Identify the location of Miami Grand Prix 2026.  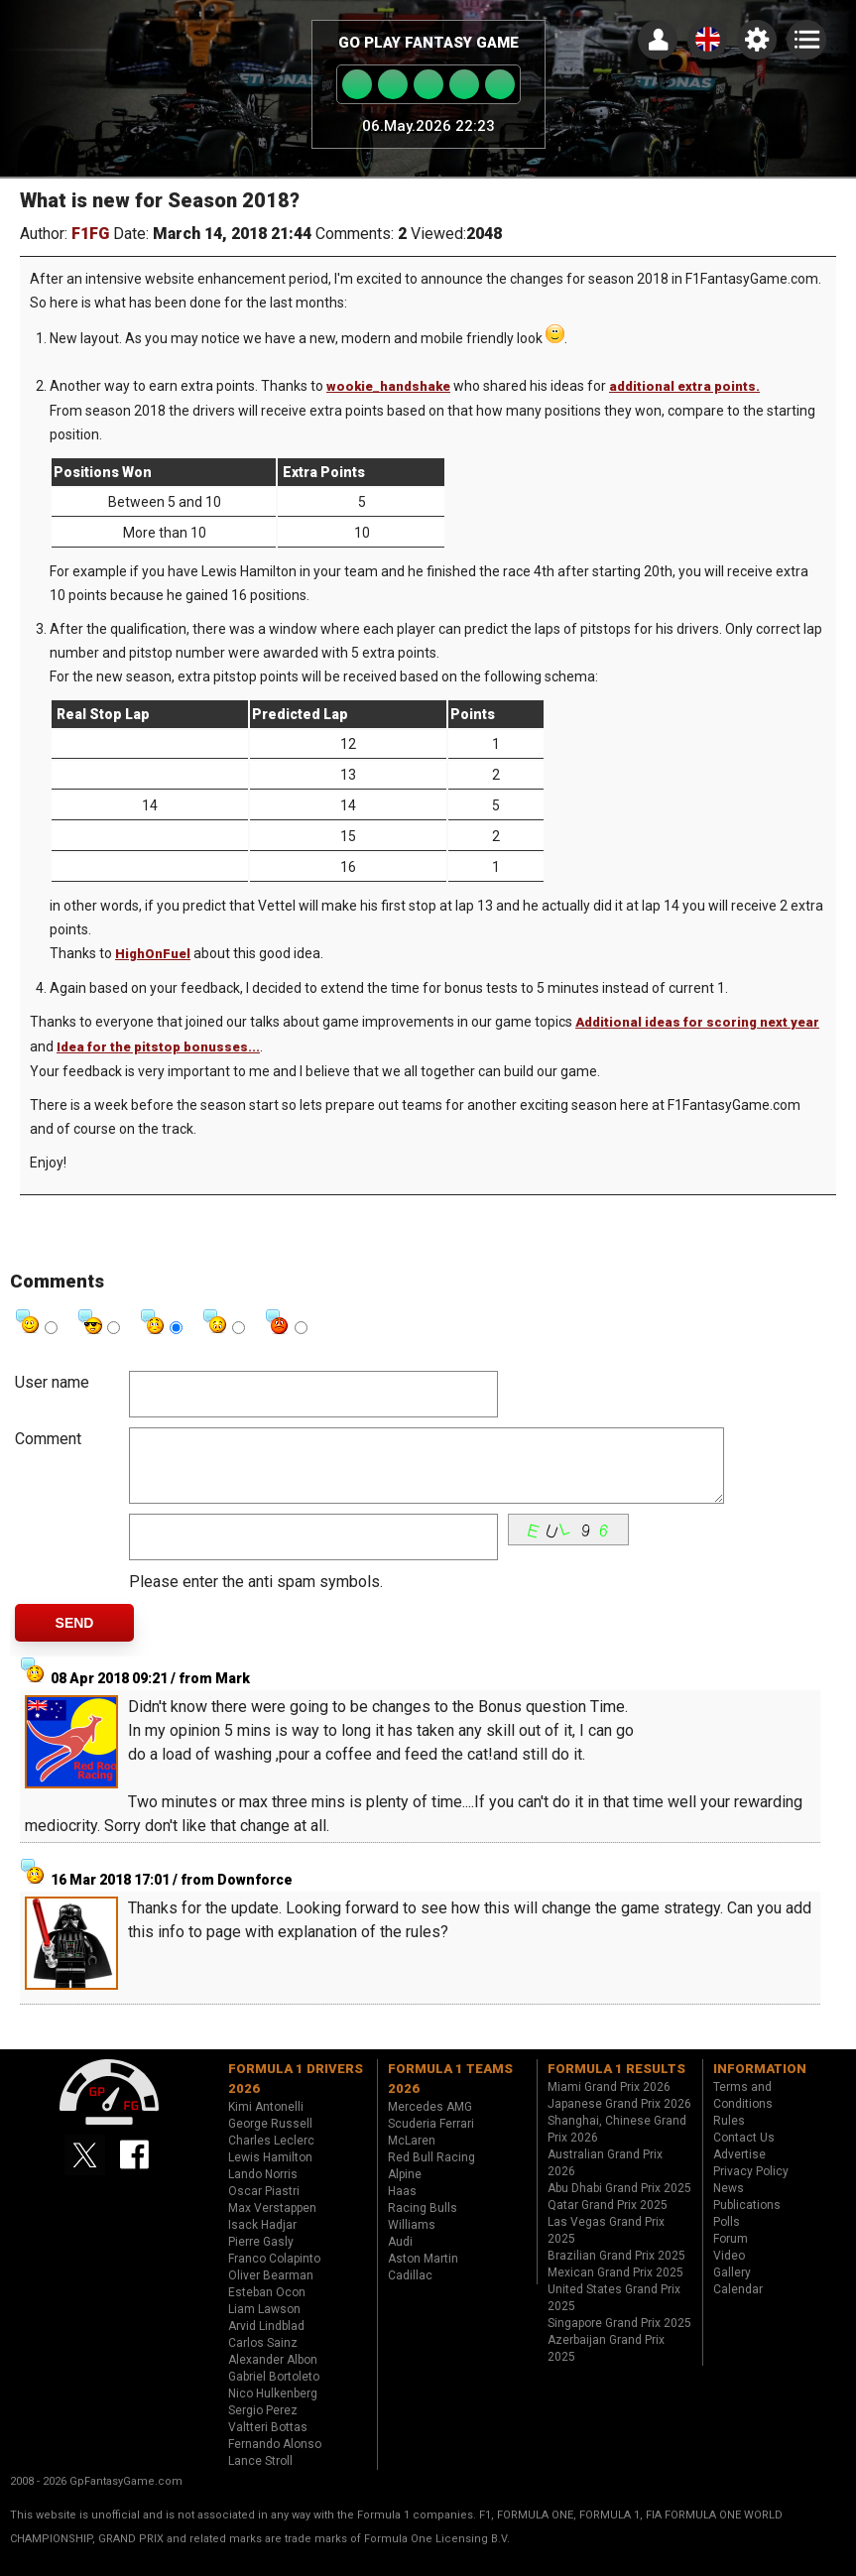
(609, 2102).